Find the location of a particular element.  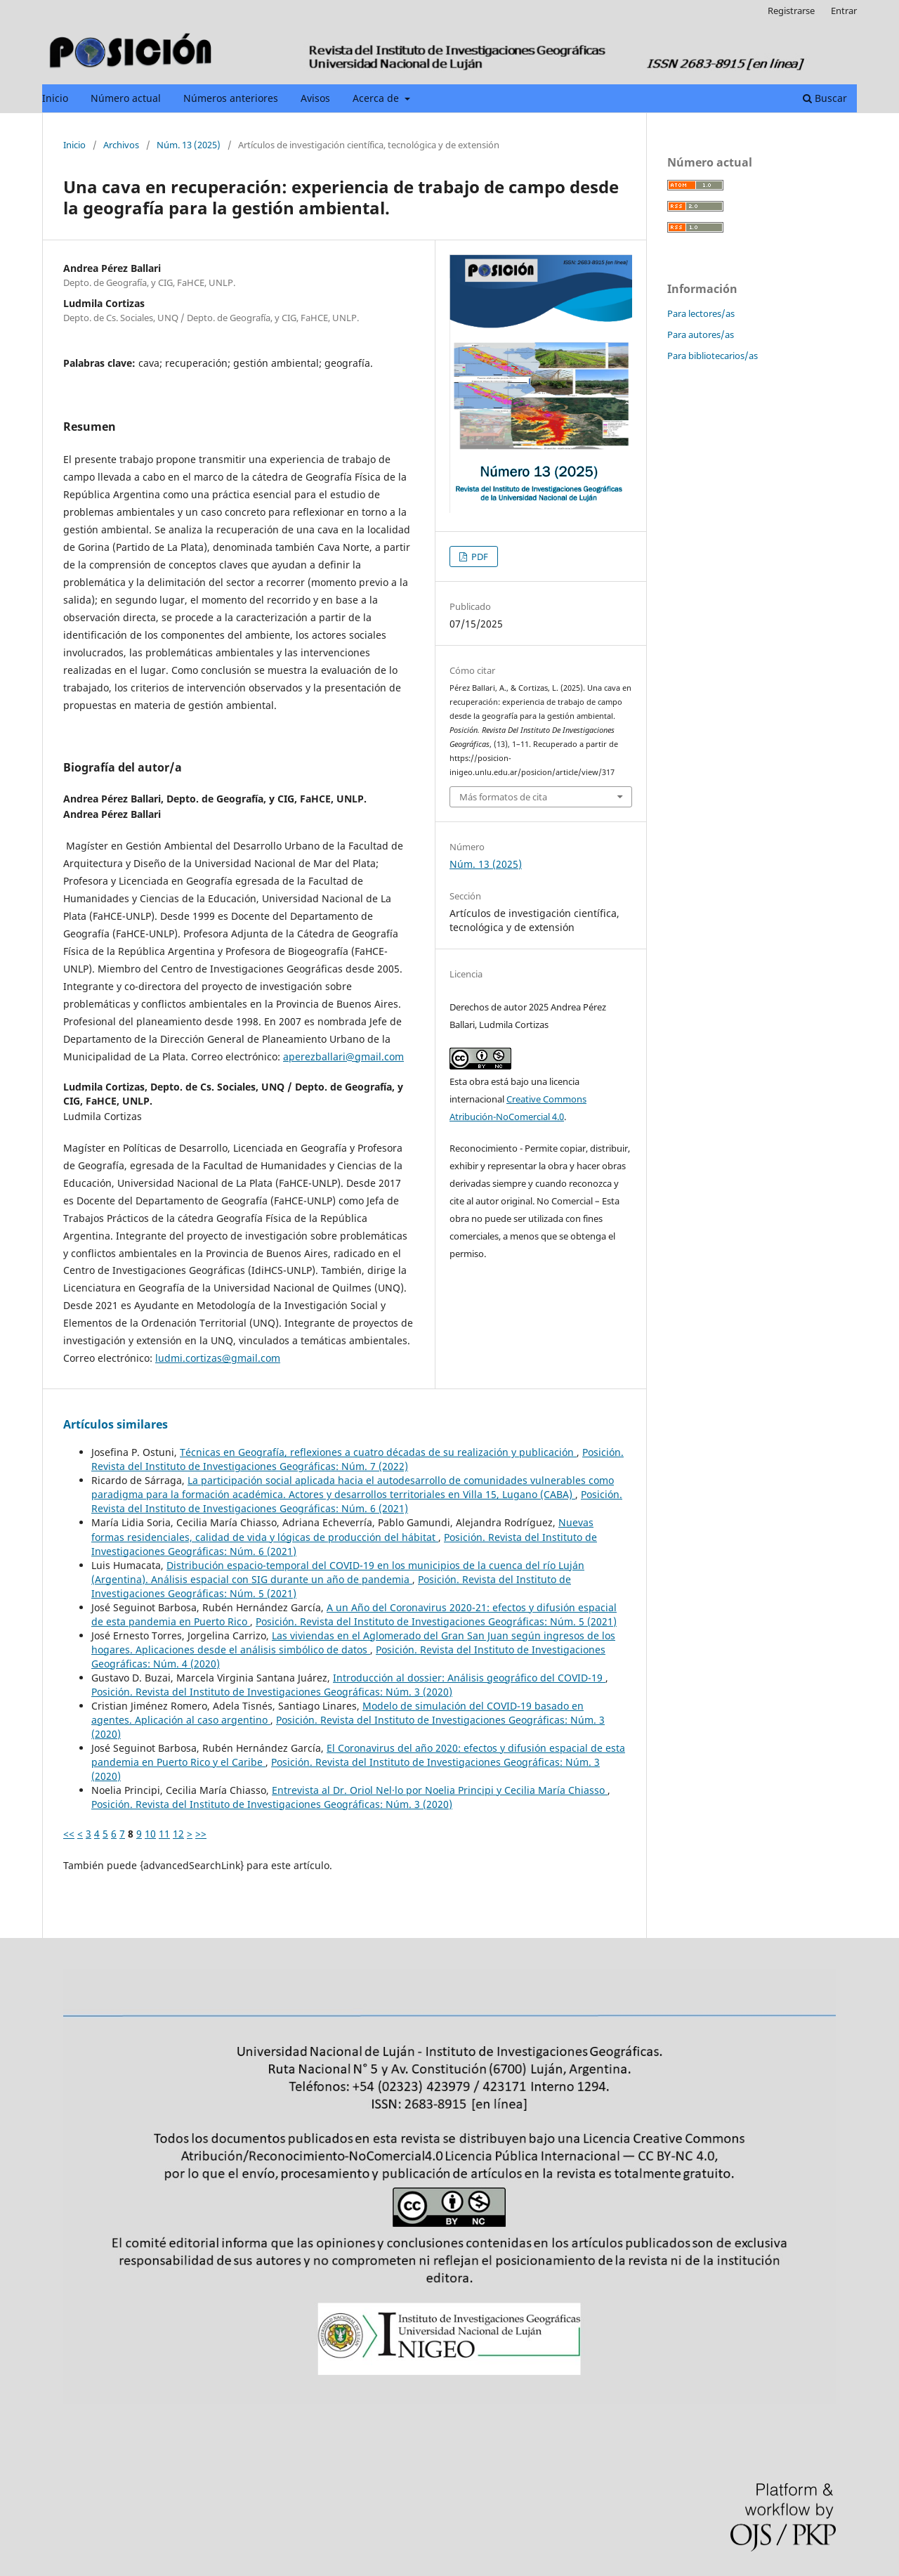

Nuevas formas residenciales, calidad de vida y lógicas de producción del hábitat is located at coordinates (342, 1529).